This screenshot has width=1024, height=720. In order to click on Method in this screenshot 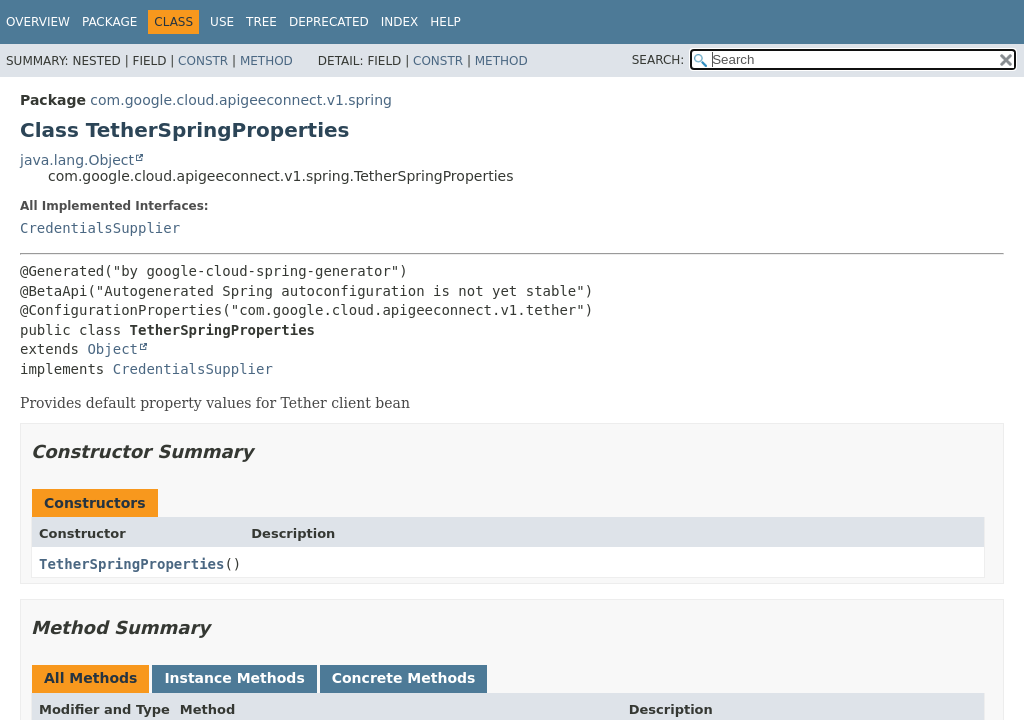, I will do `click(266, 61)`.